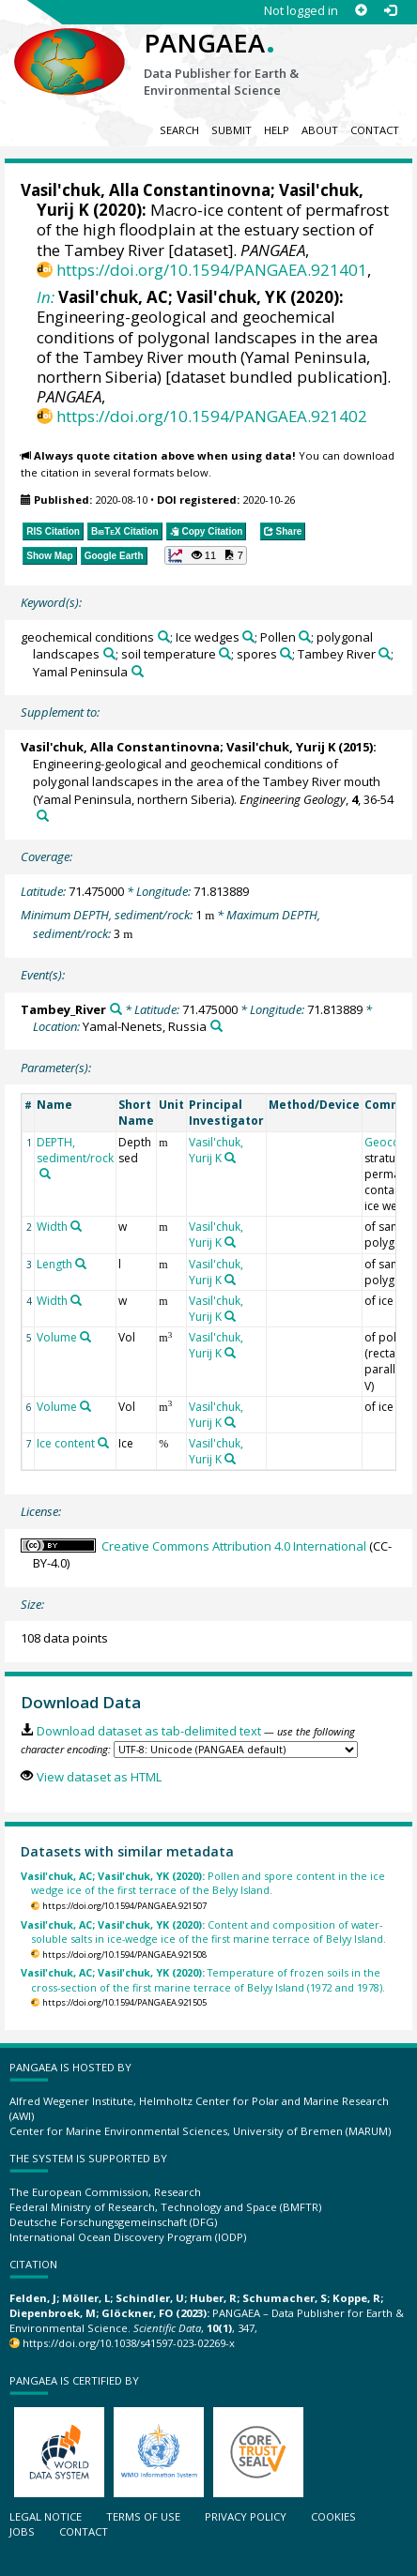  I want to click on [Search PANGAEA for other datasets related to 'Volume'], so click(85, 1336).